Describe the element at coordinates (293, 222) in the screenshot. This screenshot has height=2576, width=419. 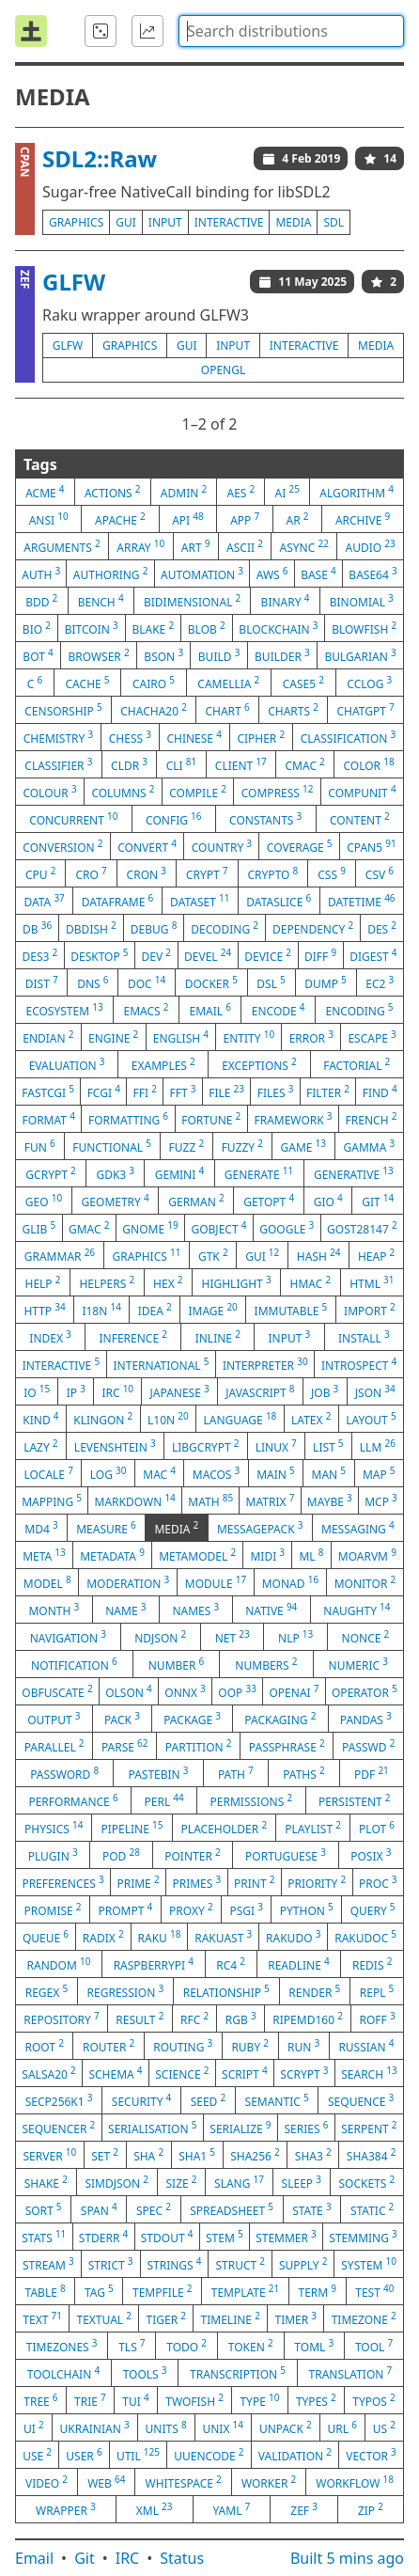
I see `media` at that location.